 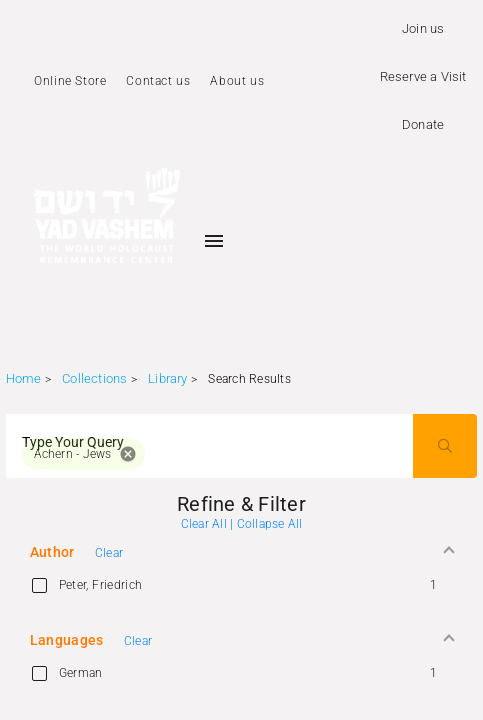 What do you see at coordinates (70, 81) in the screenshot?
I see `Online Store` at bounding box center [70, 81].